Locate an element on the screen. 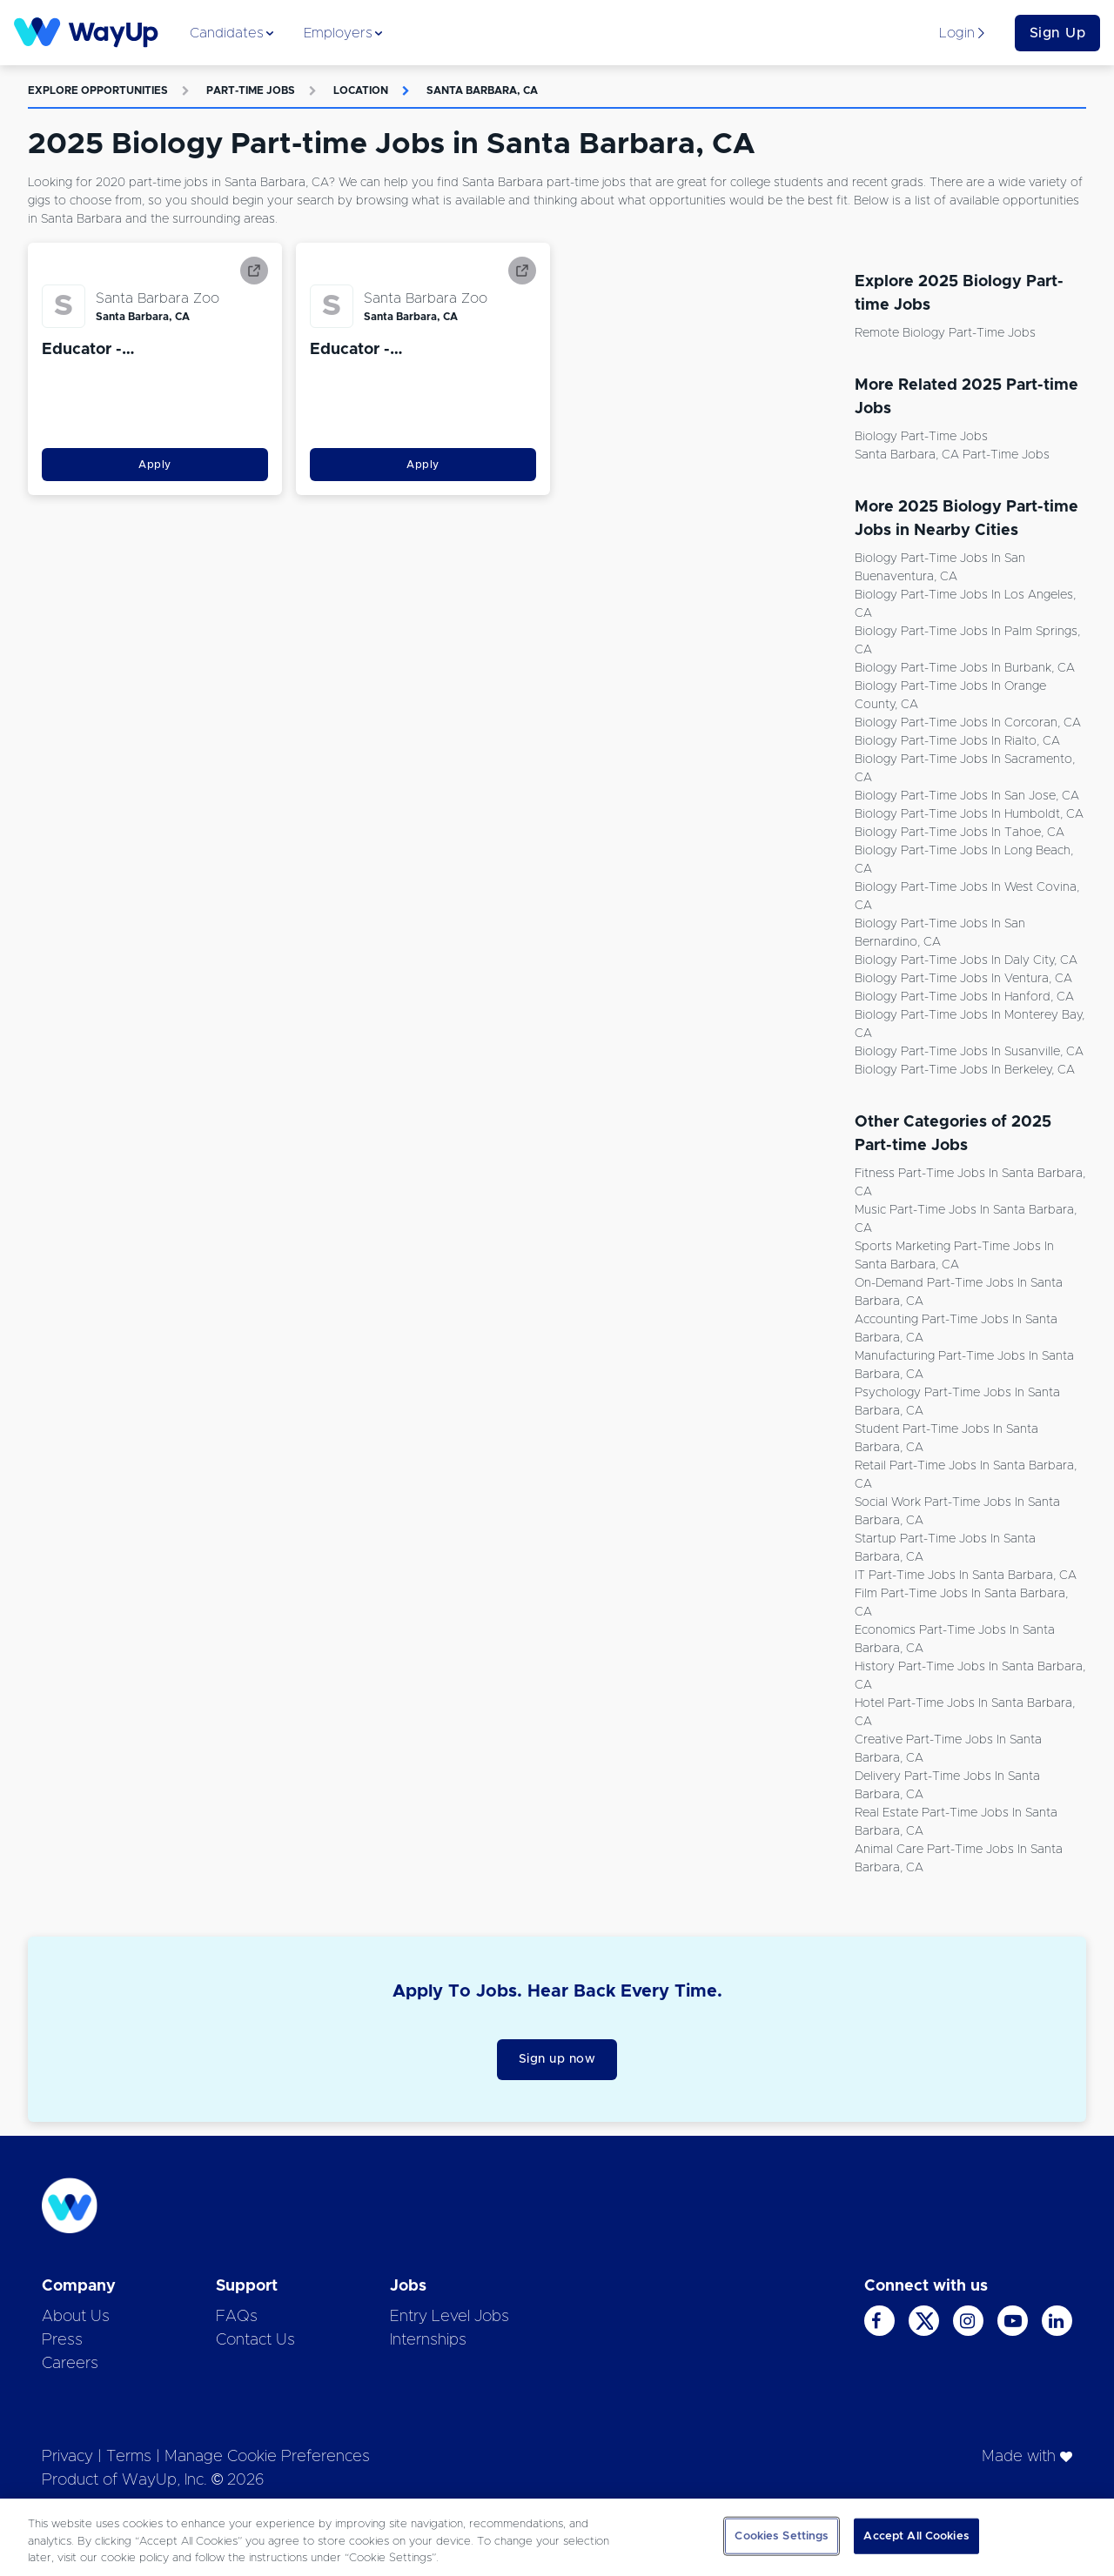 Image resolution: width=1114 pixels, height=2576 pixels. Apply is located at coordinates (154, 464).